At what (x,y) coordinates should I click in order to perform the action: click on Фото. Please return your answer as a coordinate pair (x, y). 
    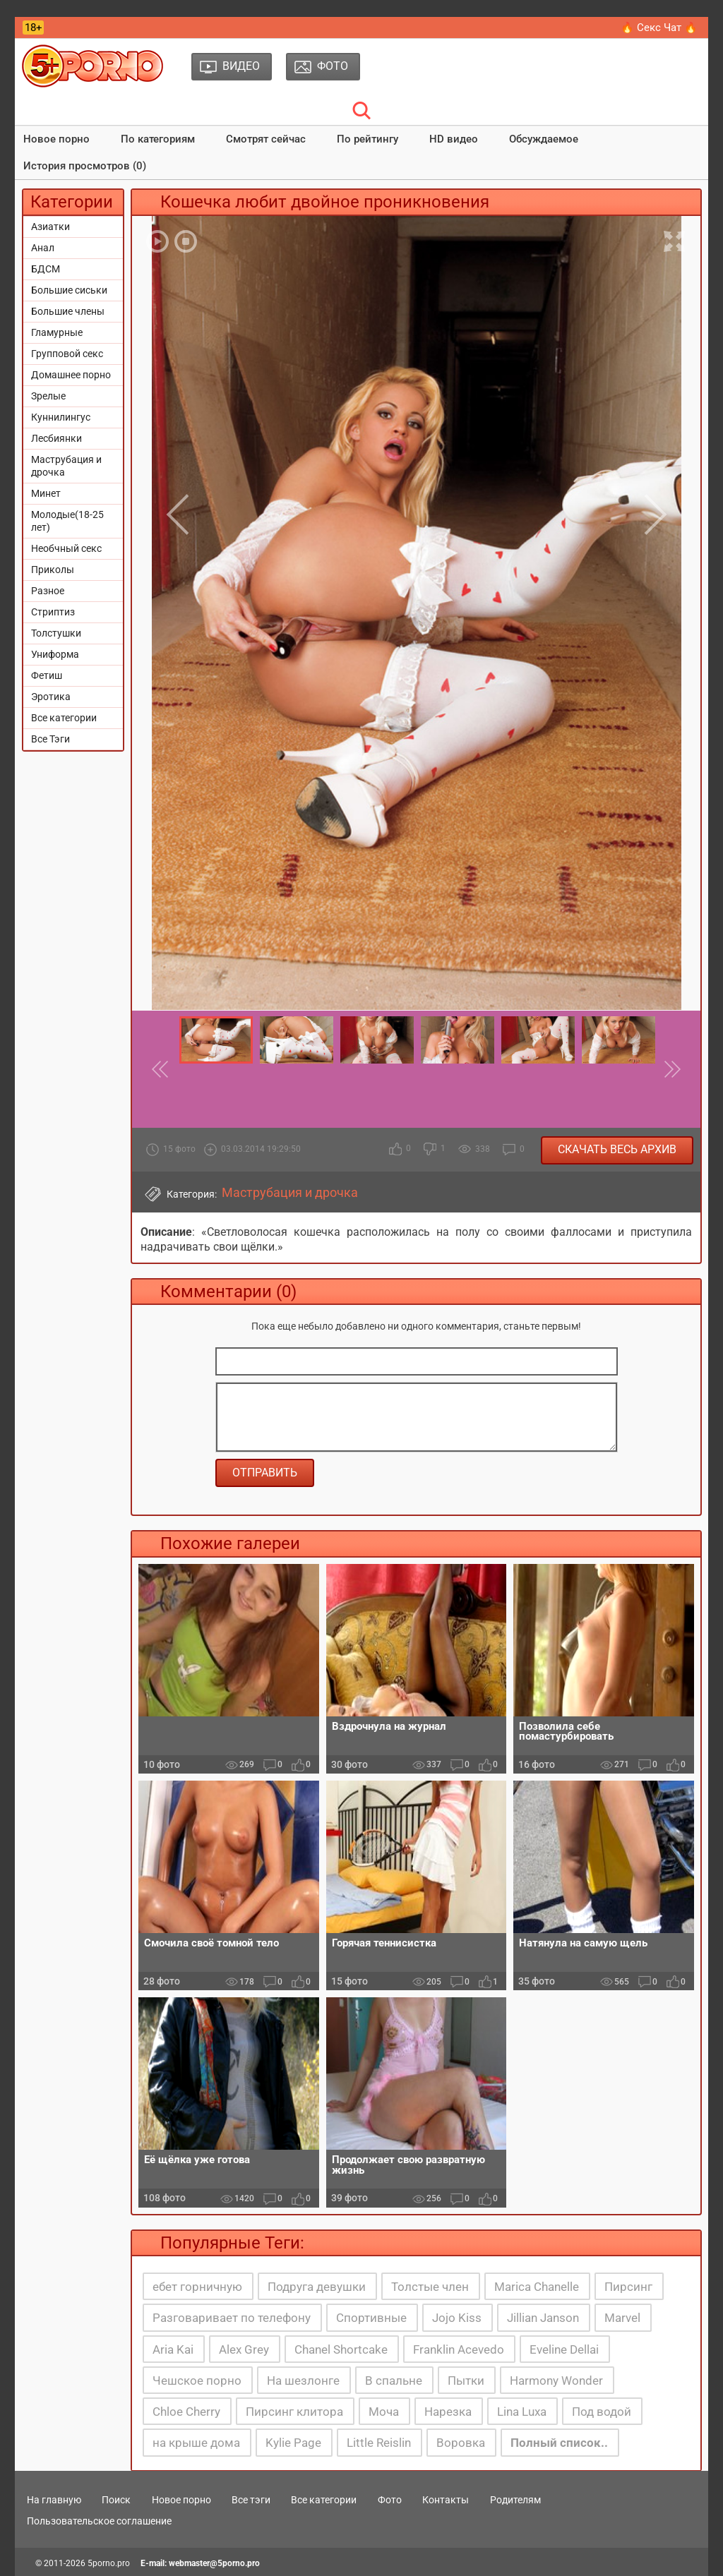
    Looking at the image, I should click on (390, 2499).